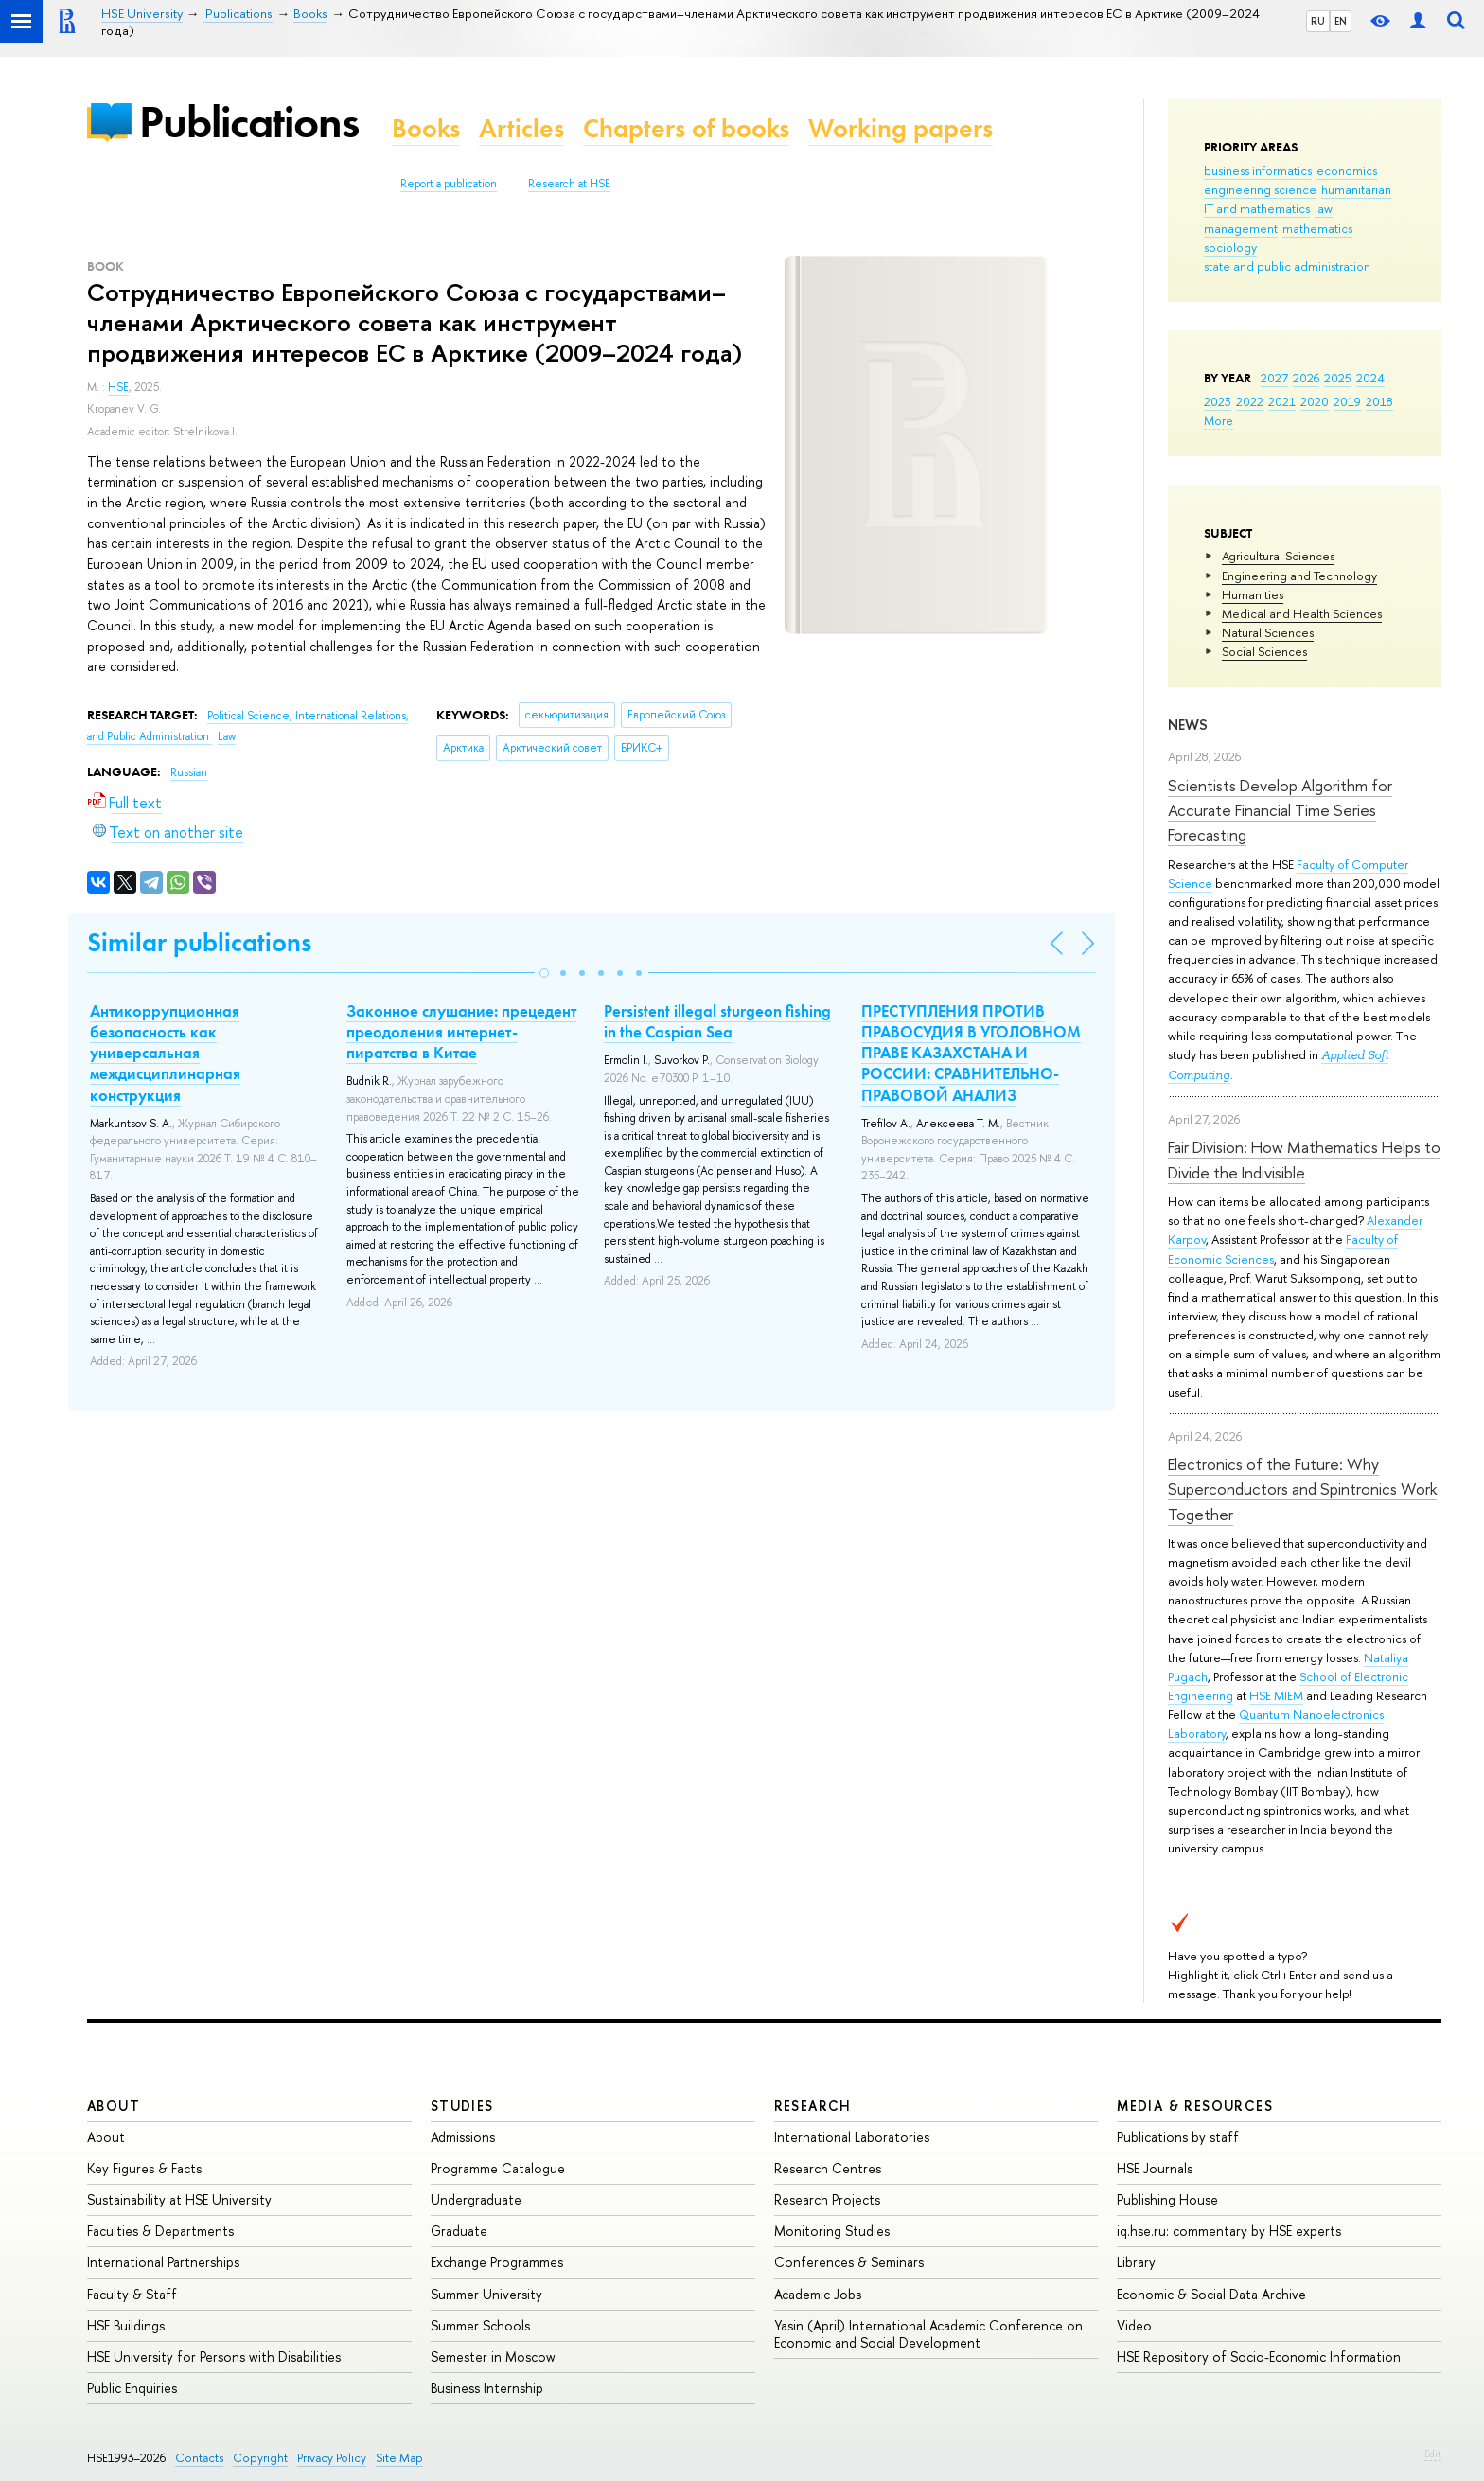  I want to click on Studies, so click(462, 2106).